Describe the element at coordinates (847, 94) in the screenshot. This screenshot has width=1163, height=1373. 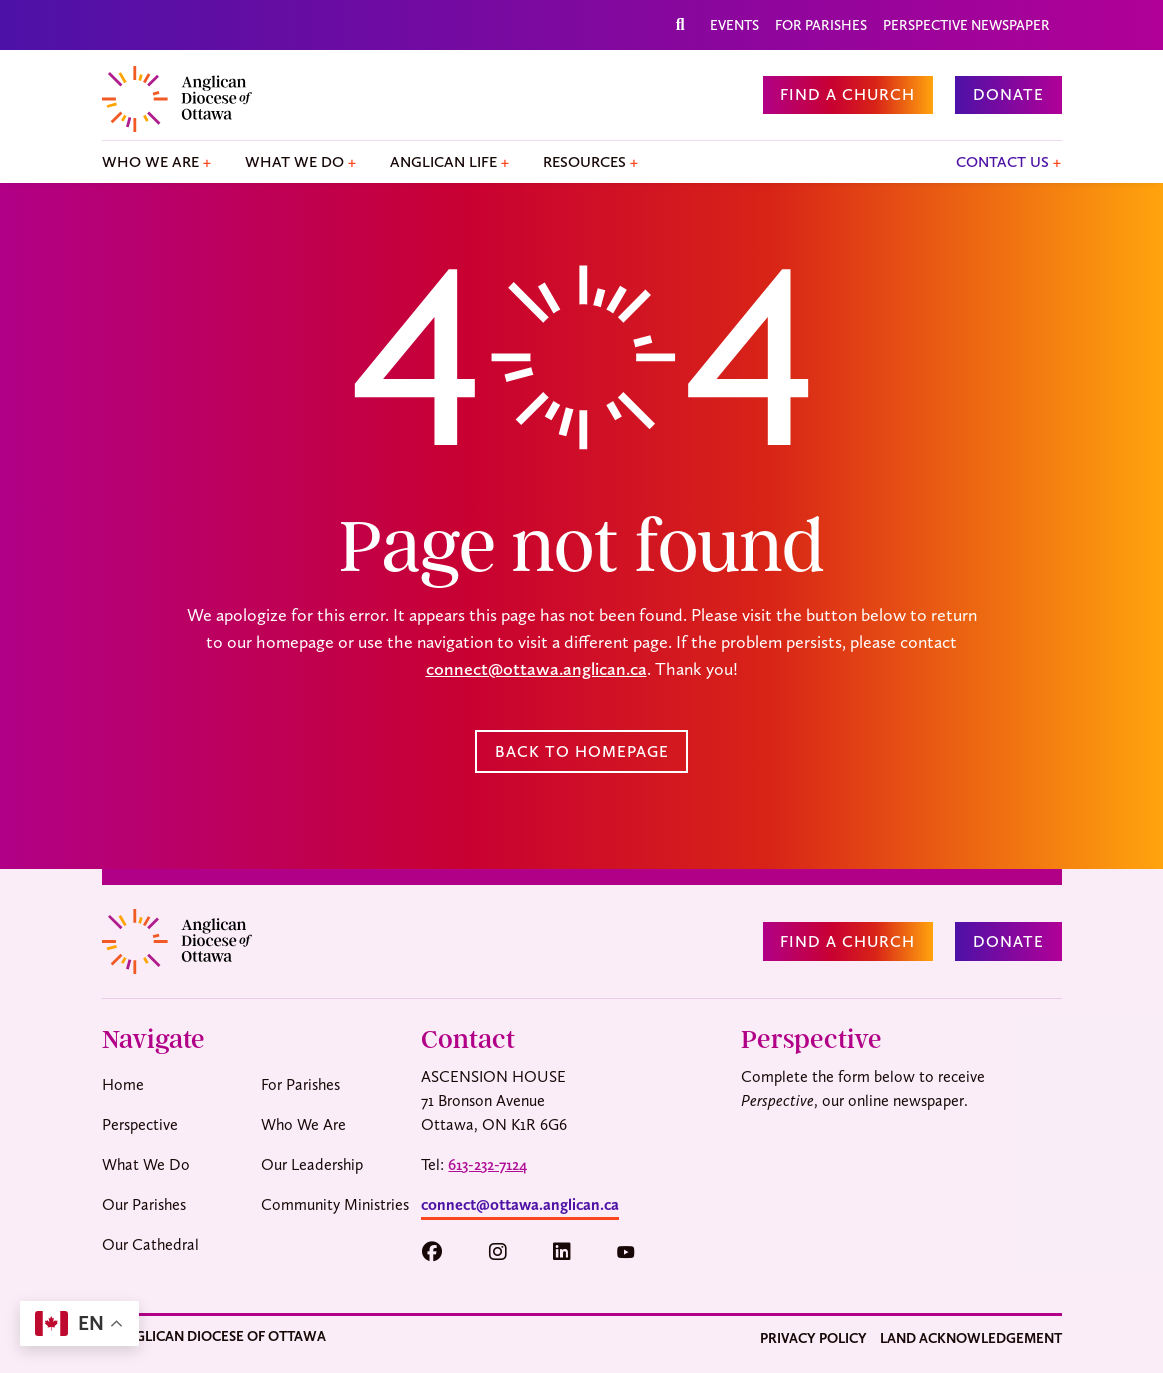
I see `Find a Church` at that location.